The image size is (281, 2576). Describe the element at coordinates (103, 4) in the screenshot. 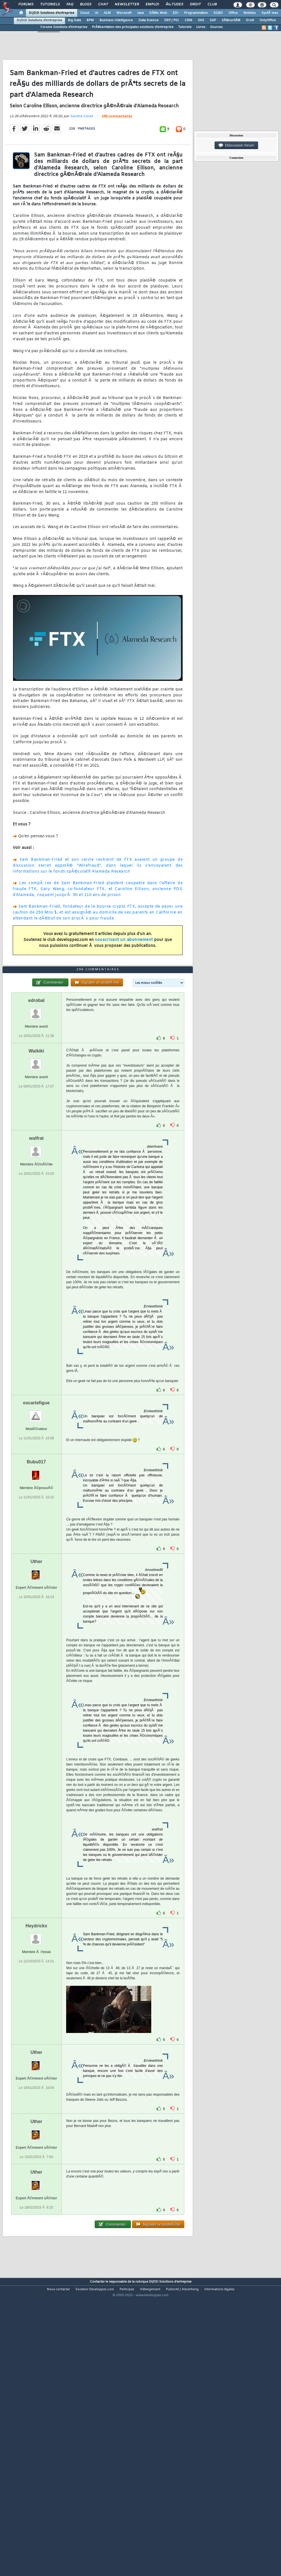

I see `Chat` at that location.